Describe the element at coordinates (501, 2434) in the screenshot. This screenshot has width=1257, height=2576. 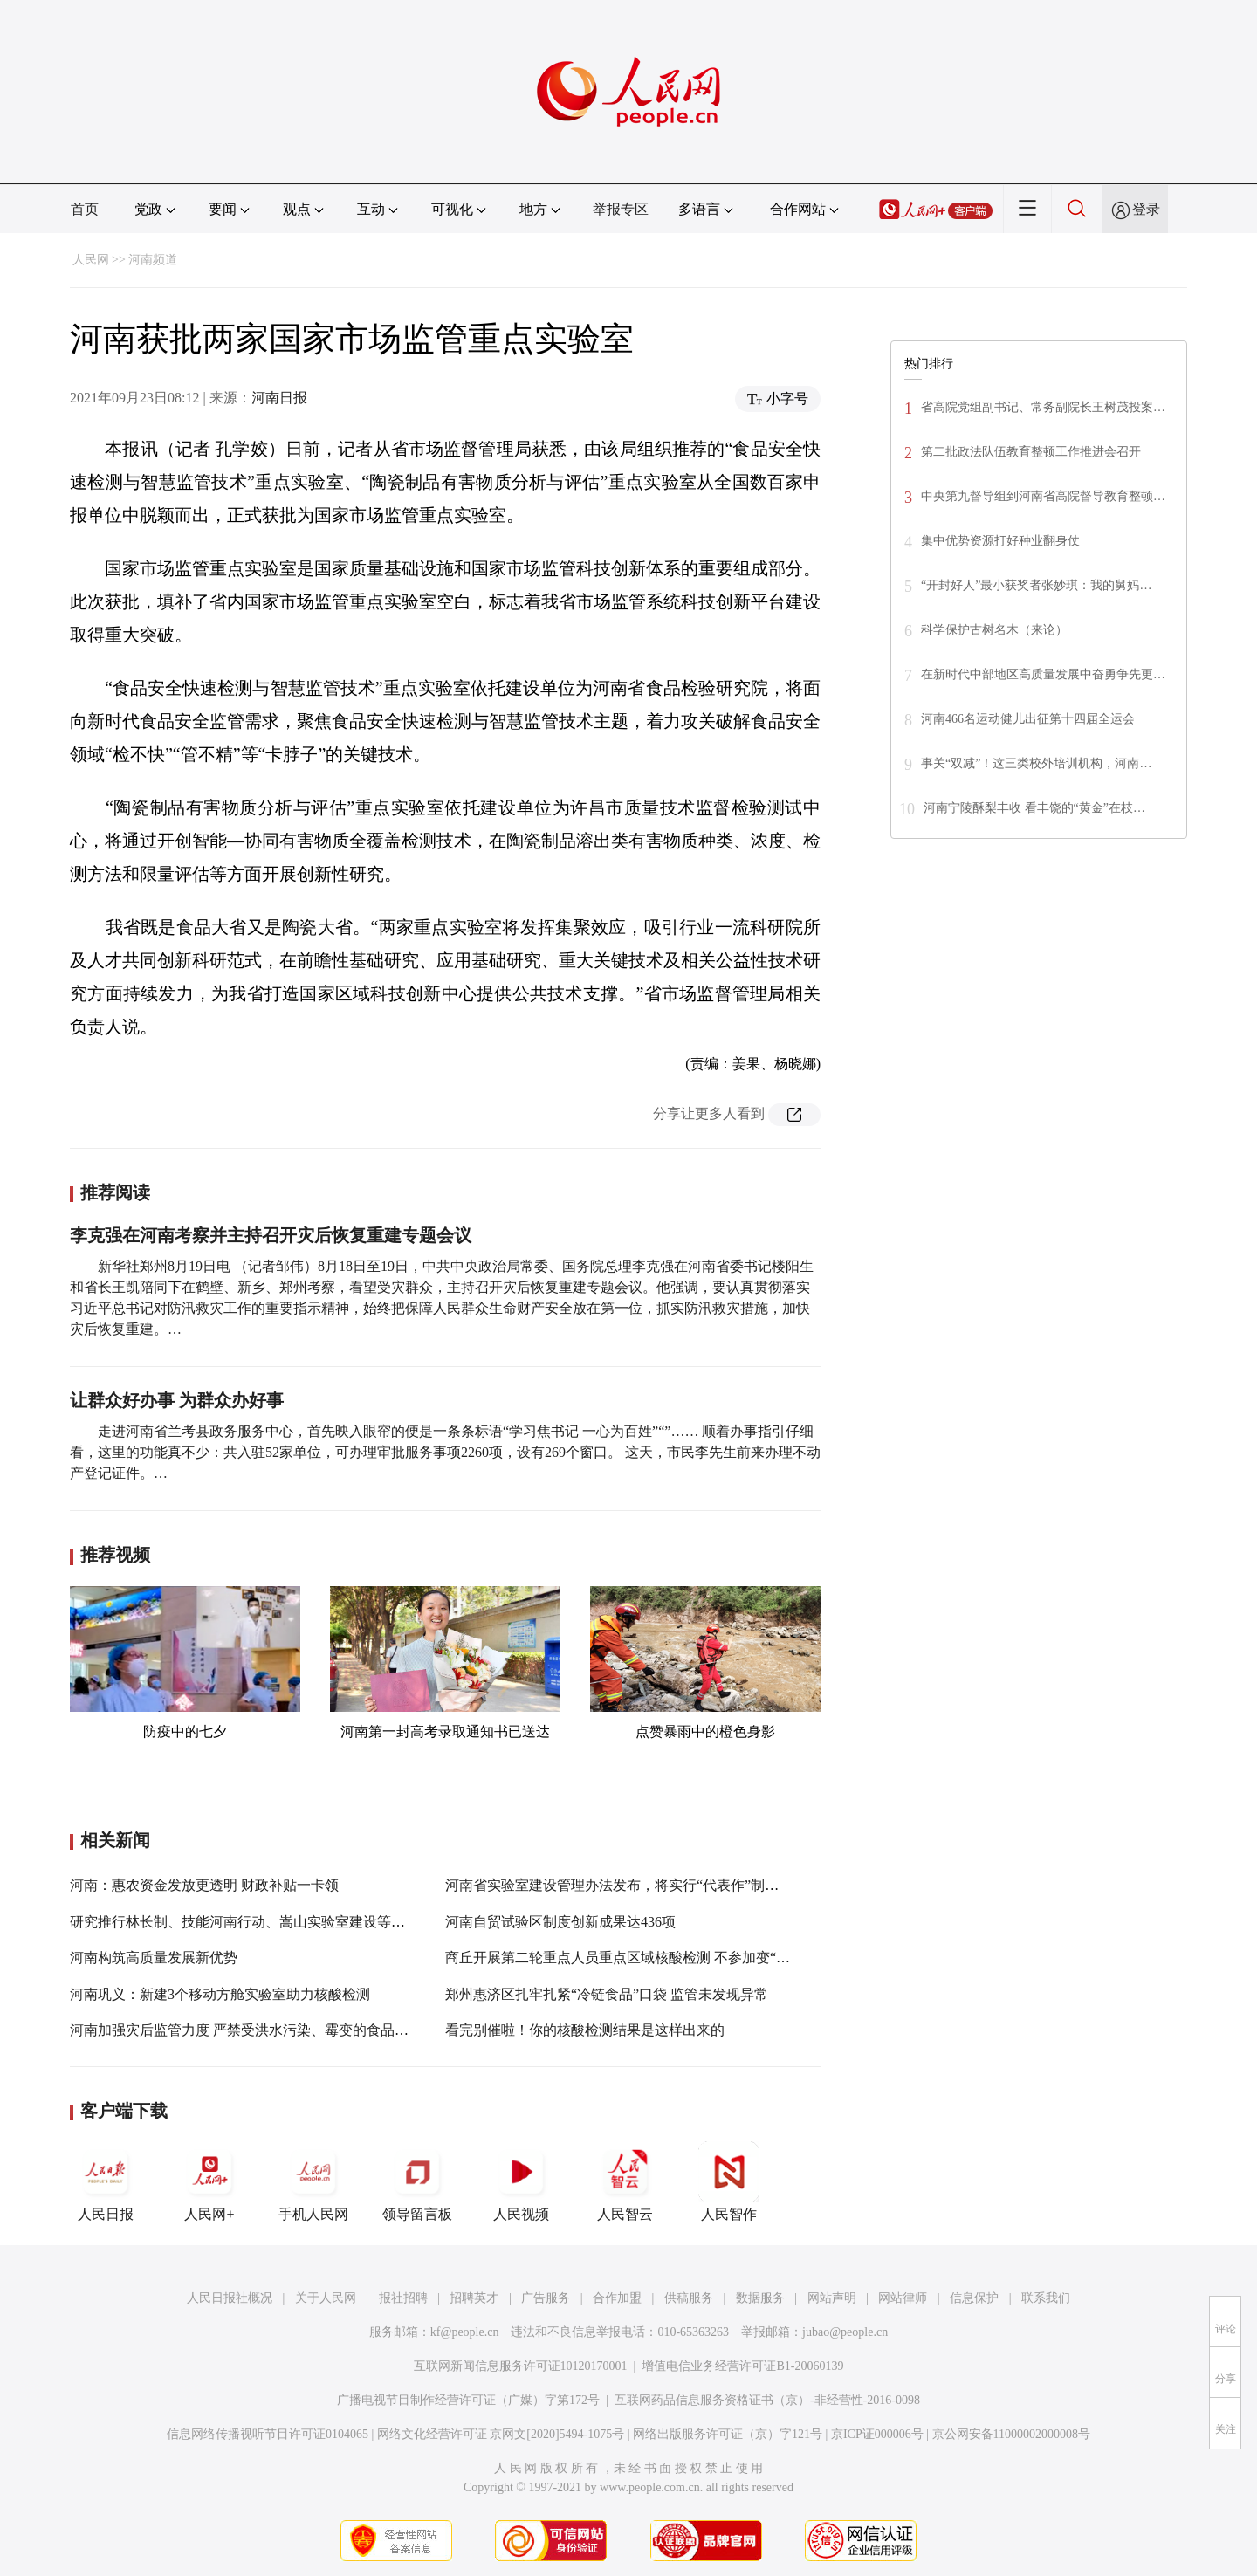
I see `网络文化经营许可证 京网文[2020]5494-1075号` at that location.